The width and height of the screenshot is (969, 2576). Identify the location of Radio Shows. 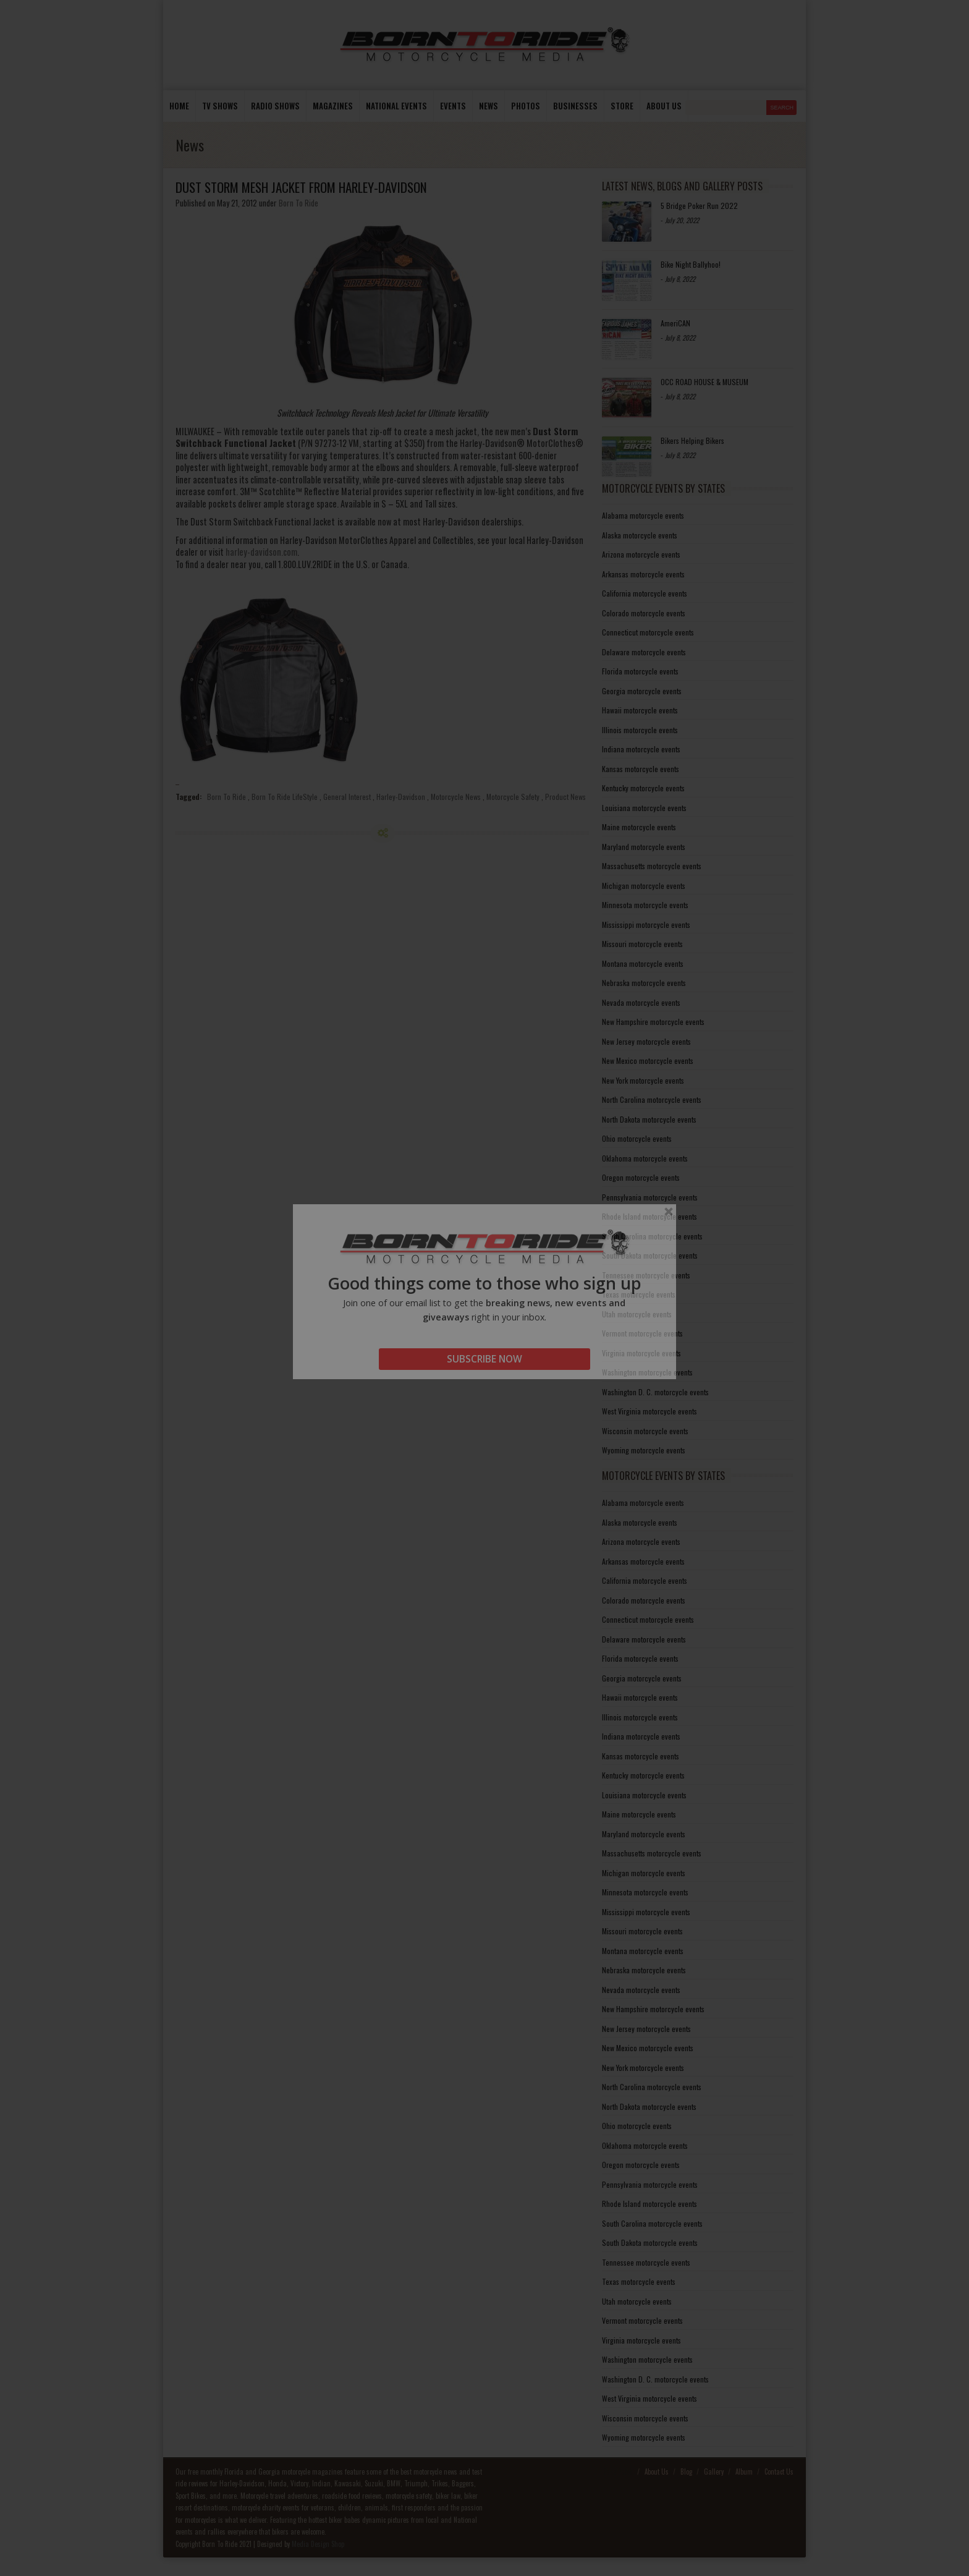
(275, 106).